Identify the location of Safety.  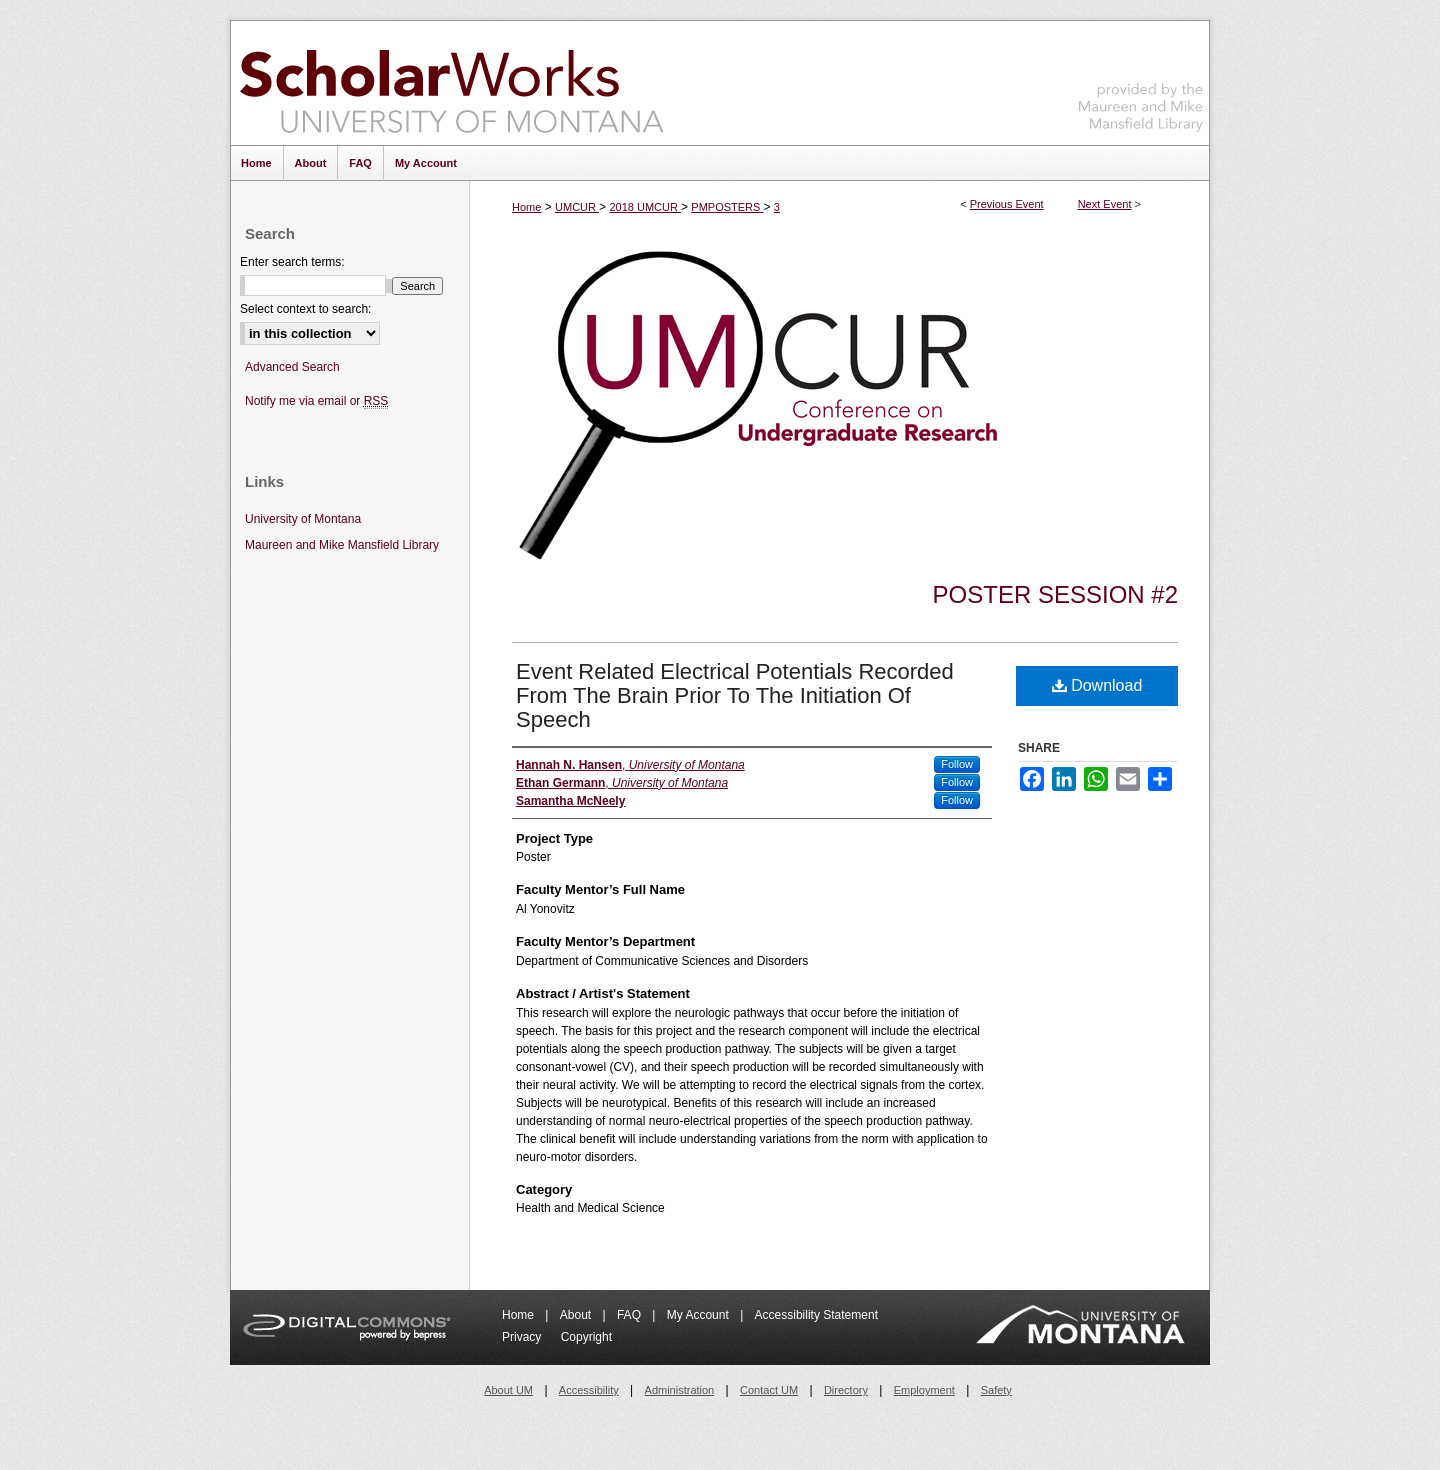
(996, 1390).